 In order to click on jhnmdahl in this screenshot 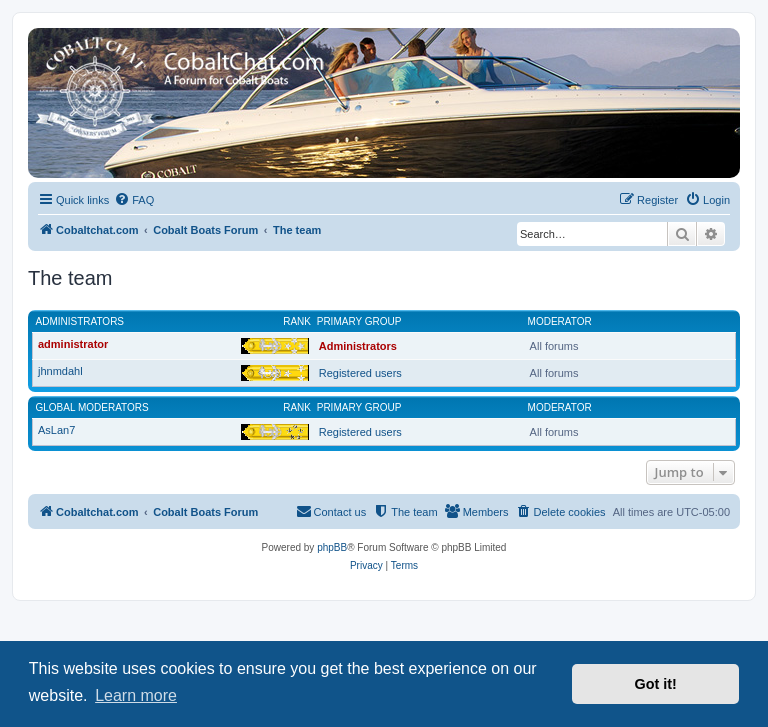, I will do `click(60, 371)`.